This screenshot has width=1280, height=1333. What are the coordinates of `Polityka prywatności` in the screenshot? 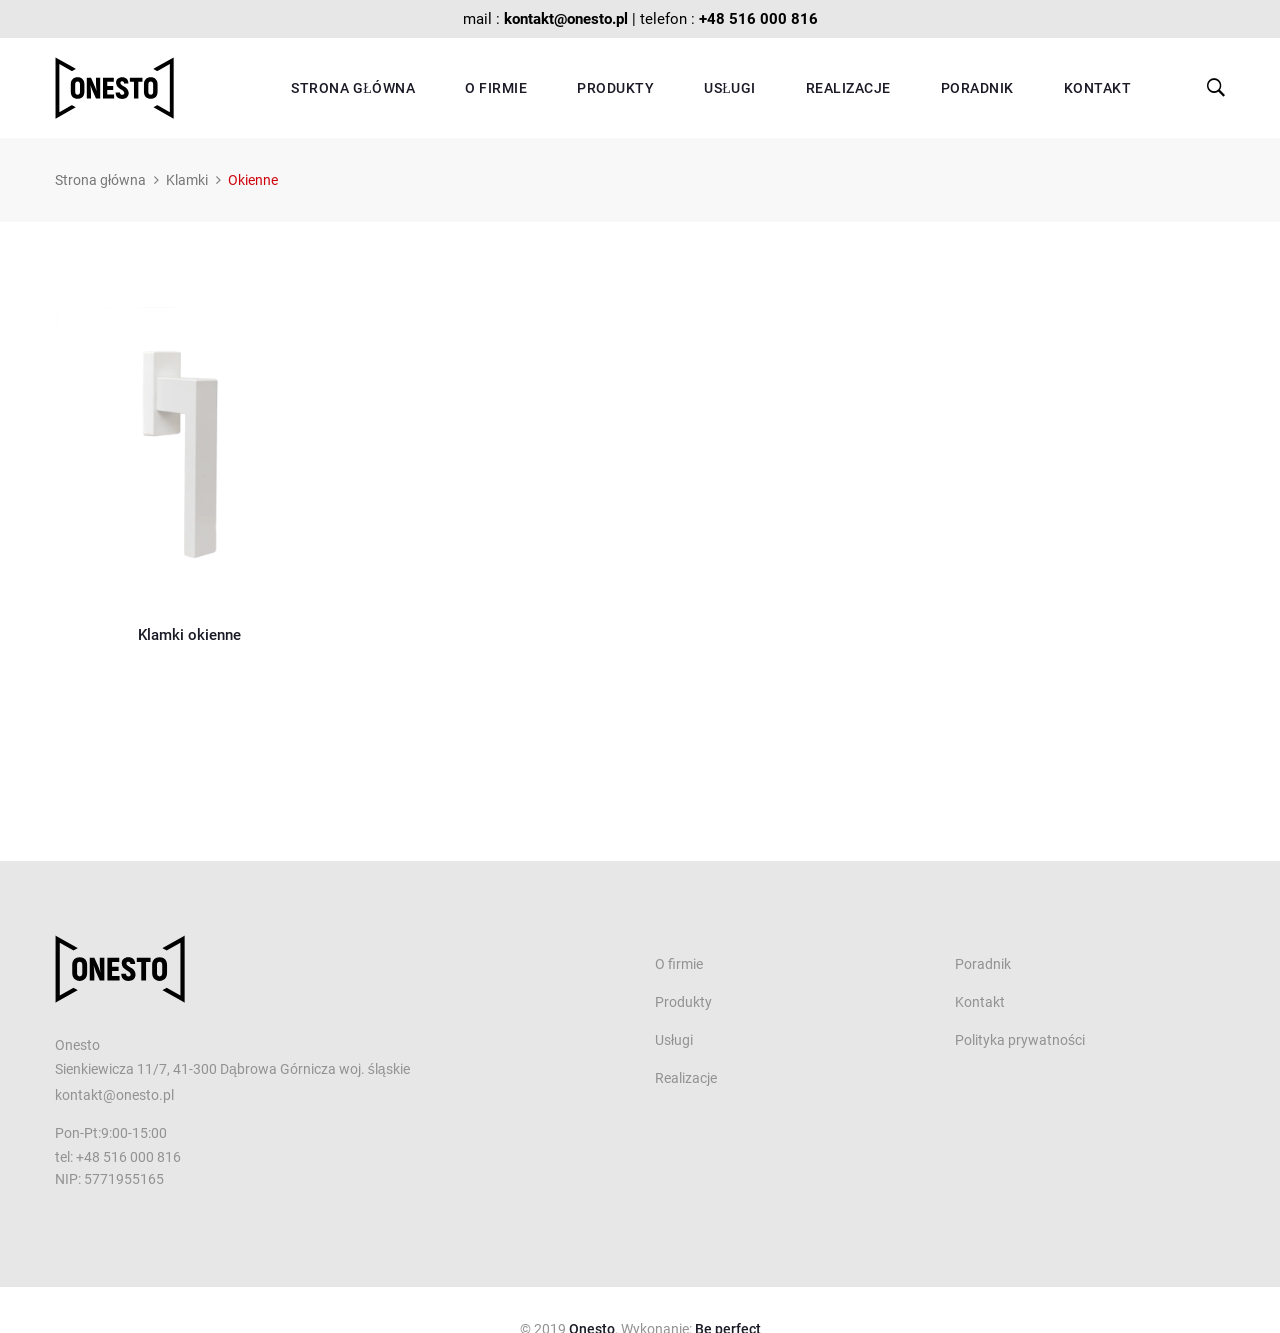 It's located at (1020, 1040).